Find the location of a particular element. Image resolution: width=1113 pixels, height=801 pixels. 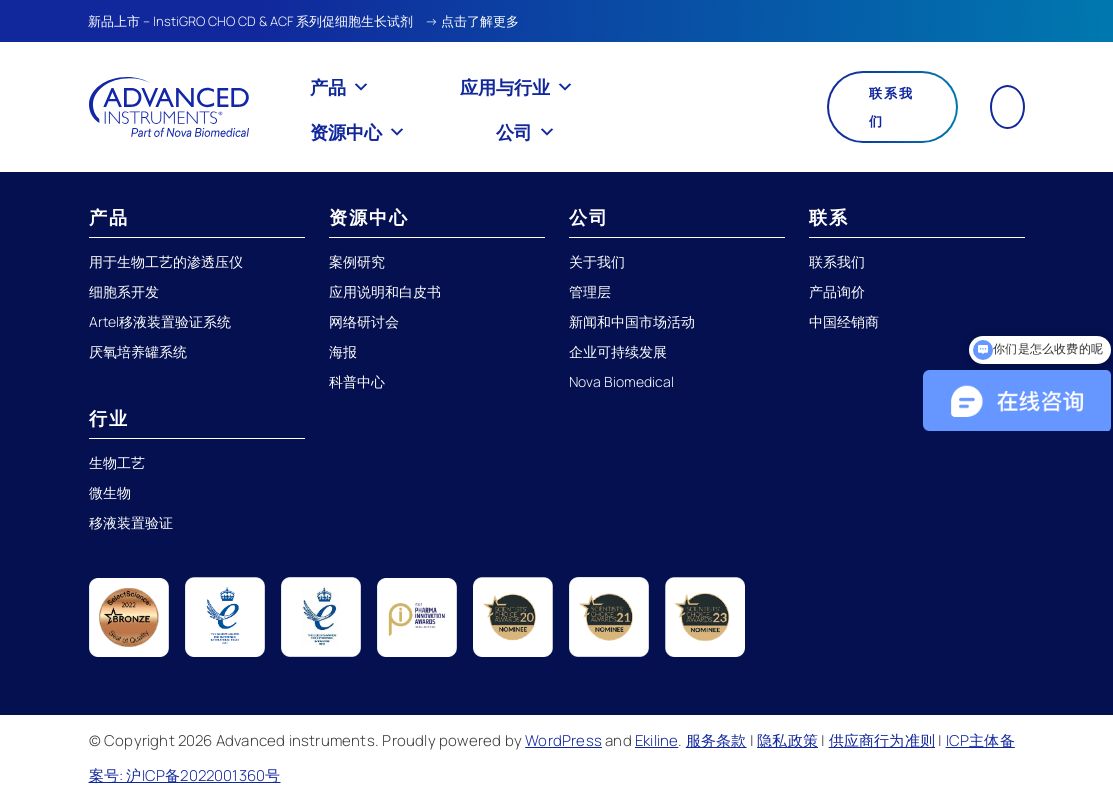

应用说明和白皮书 is located at coordinates (385, 291).